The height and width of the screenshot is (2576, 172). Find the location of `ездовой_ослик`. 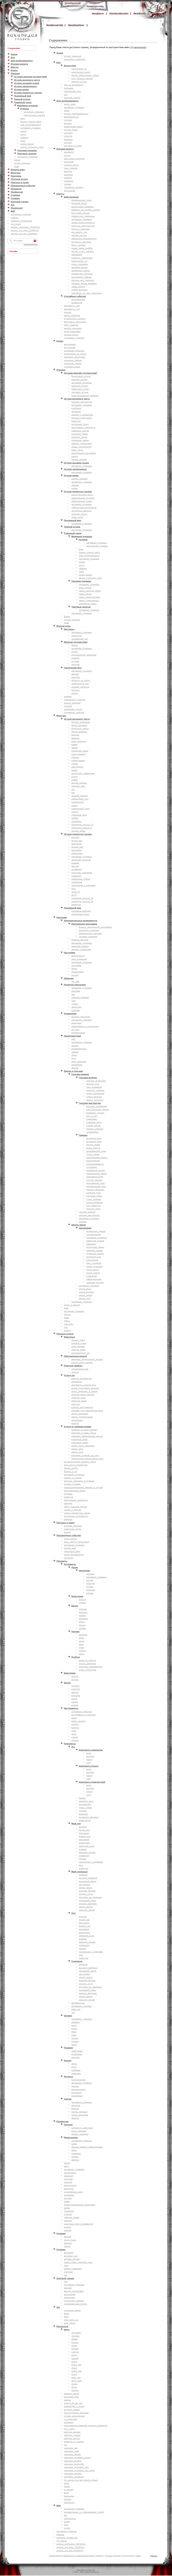

ездовой_ослик is located at coordinates (78, 1343).